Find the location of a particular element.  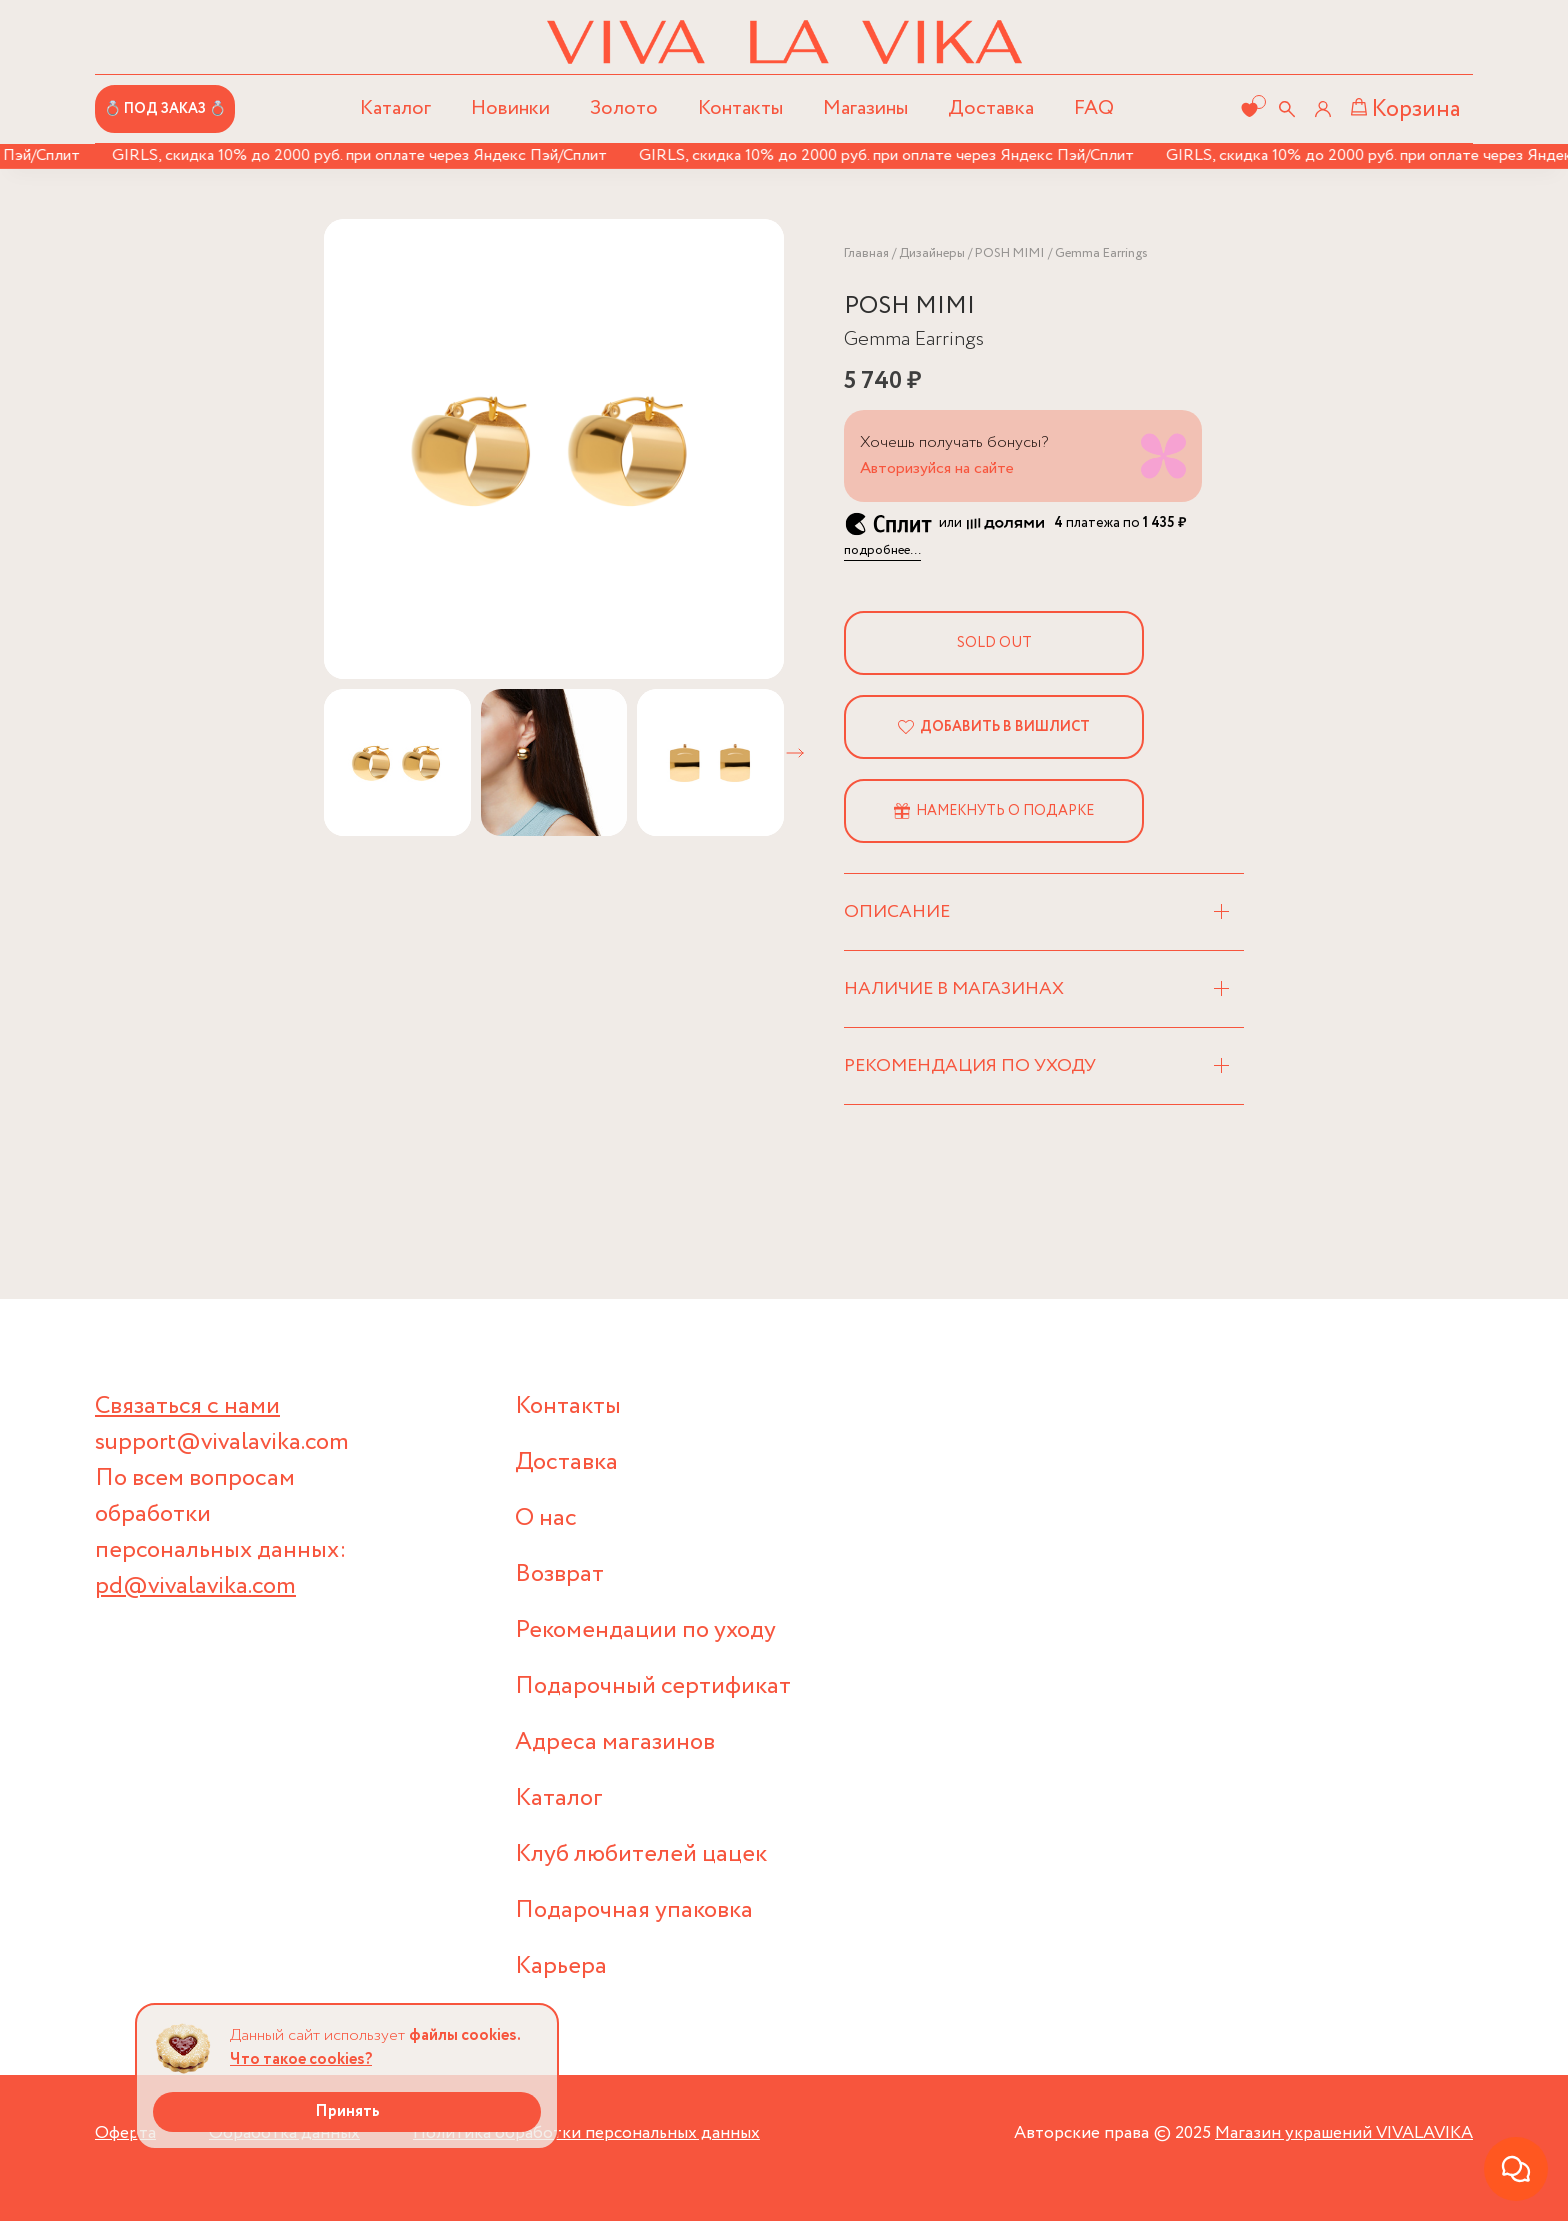

Контакты is located at coordinates (740, 108).